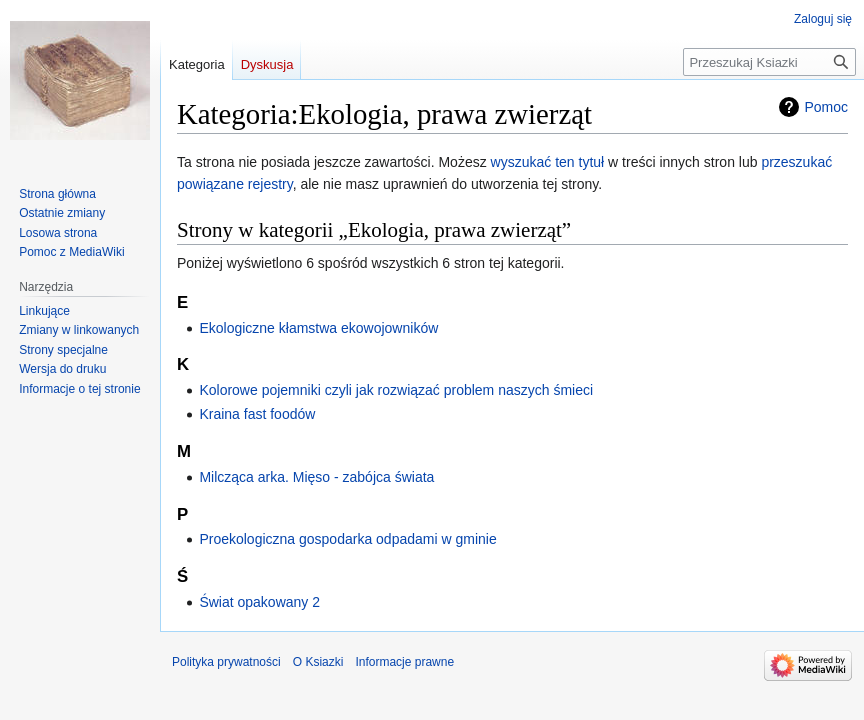  What do you see at coordinates (316, 477) in the screenshot?
I see `Milcząca arka. Mięso - zabójca świata` at bounding box center [316, 477].